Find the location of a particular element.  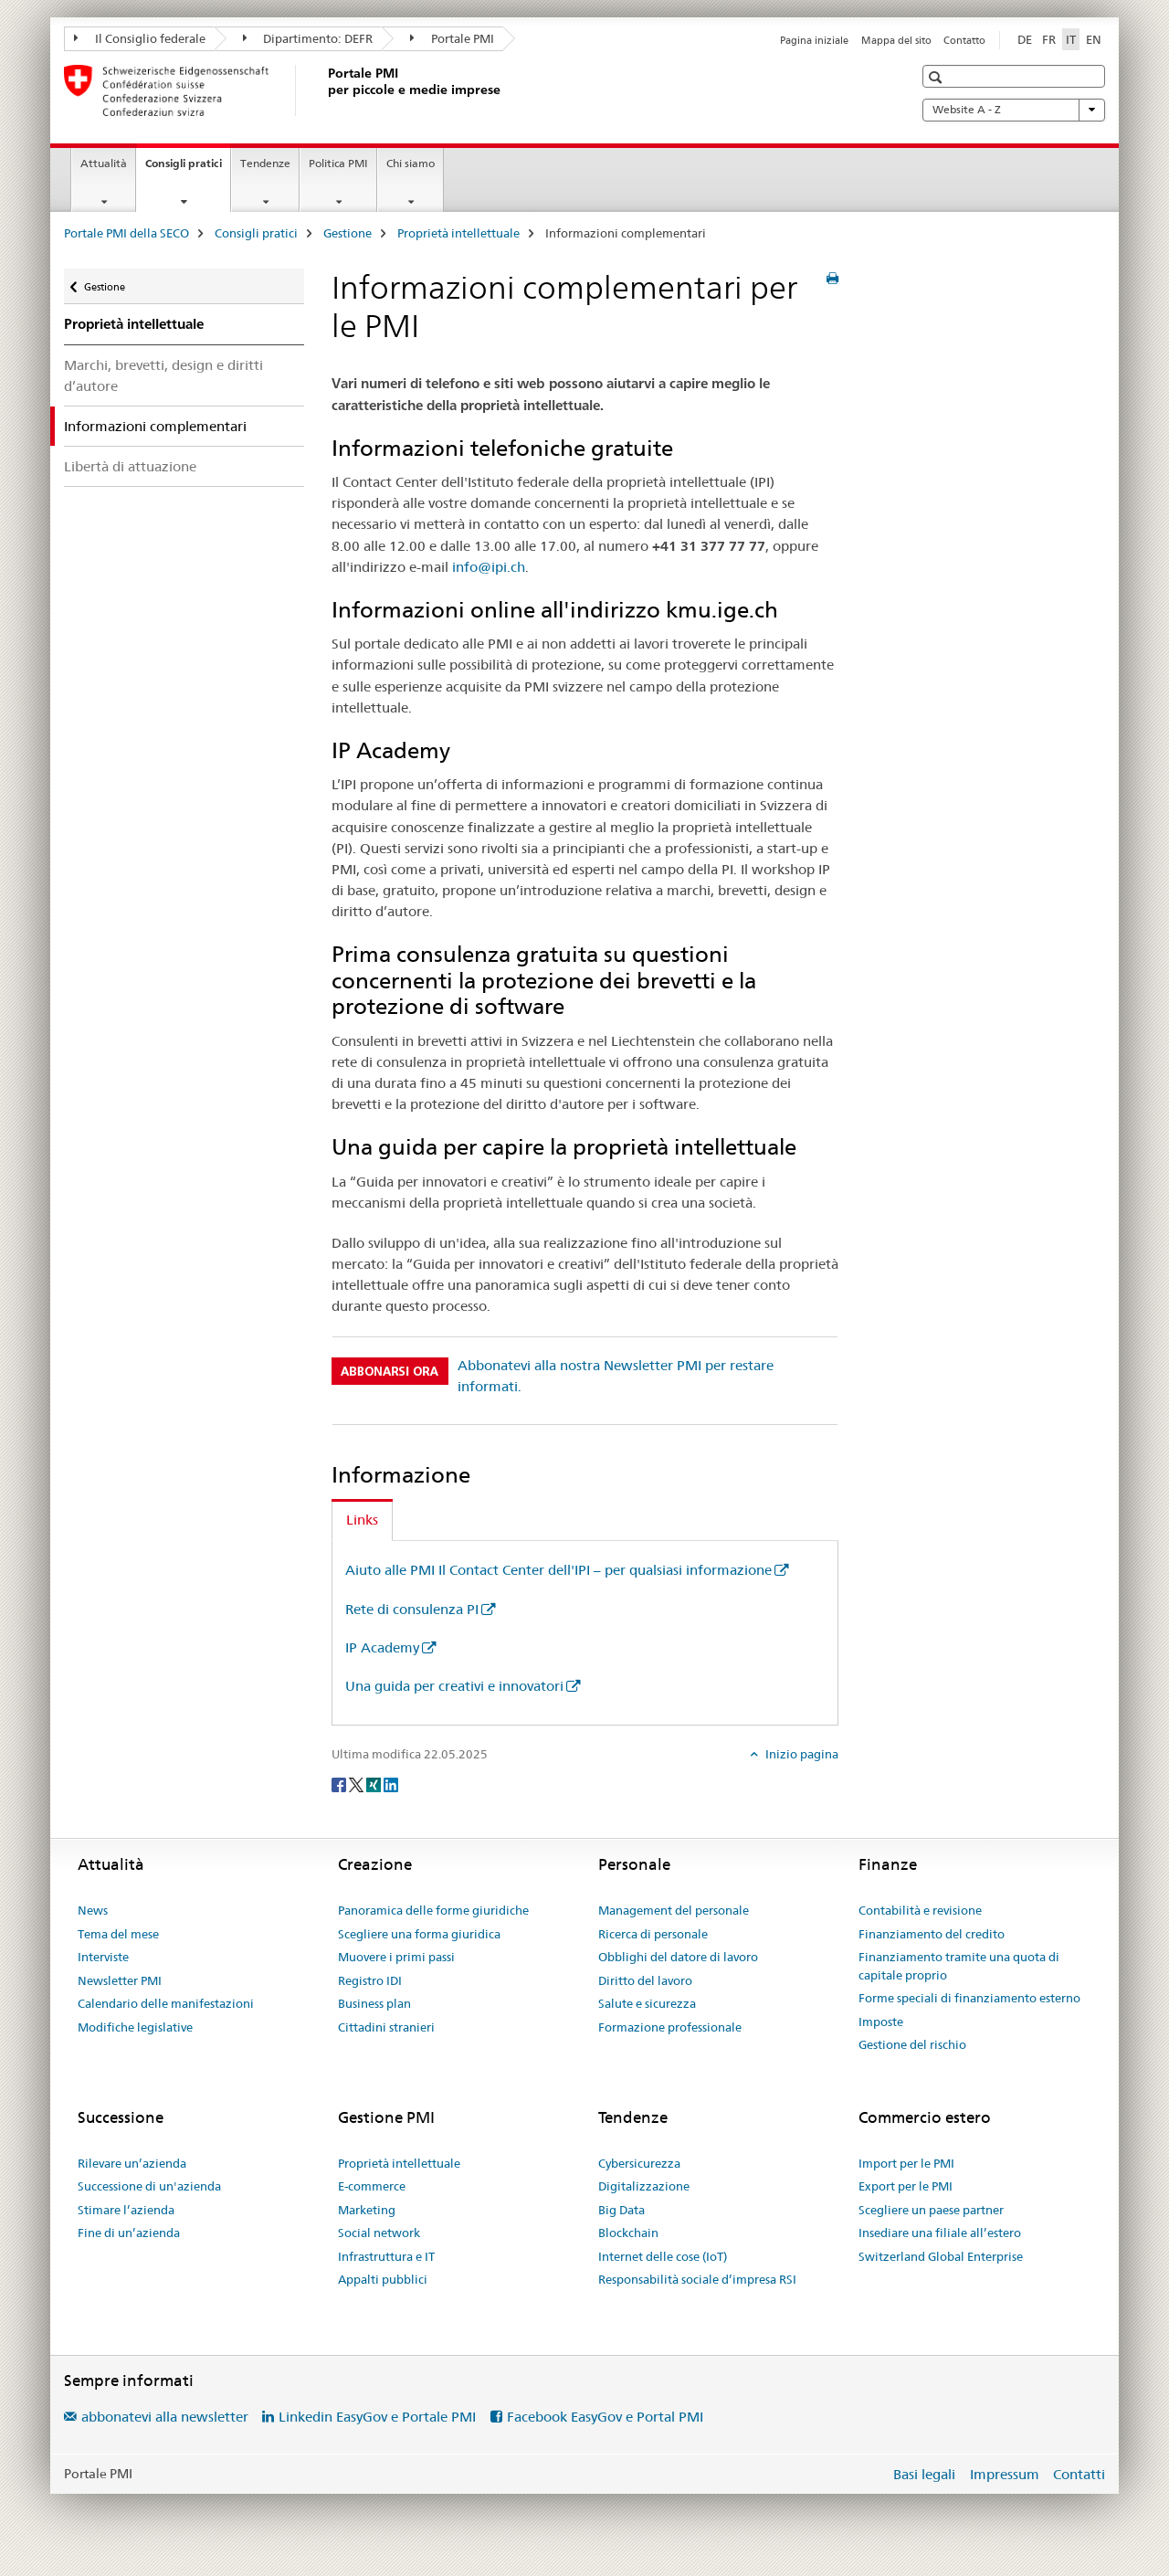

Gestione del rischio is located at coordinates (912, 2044).